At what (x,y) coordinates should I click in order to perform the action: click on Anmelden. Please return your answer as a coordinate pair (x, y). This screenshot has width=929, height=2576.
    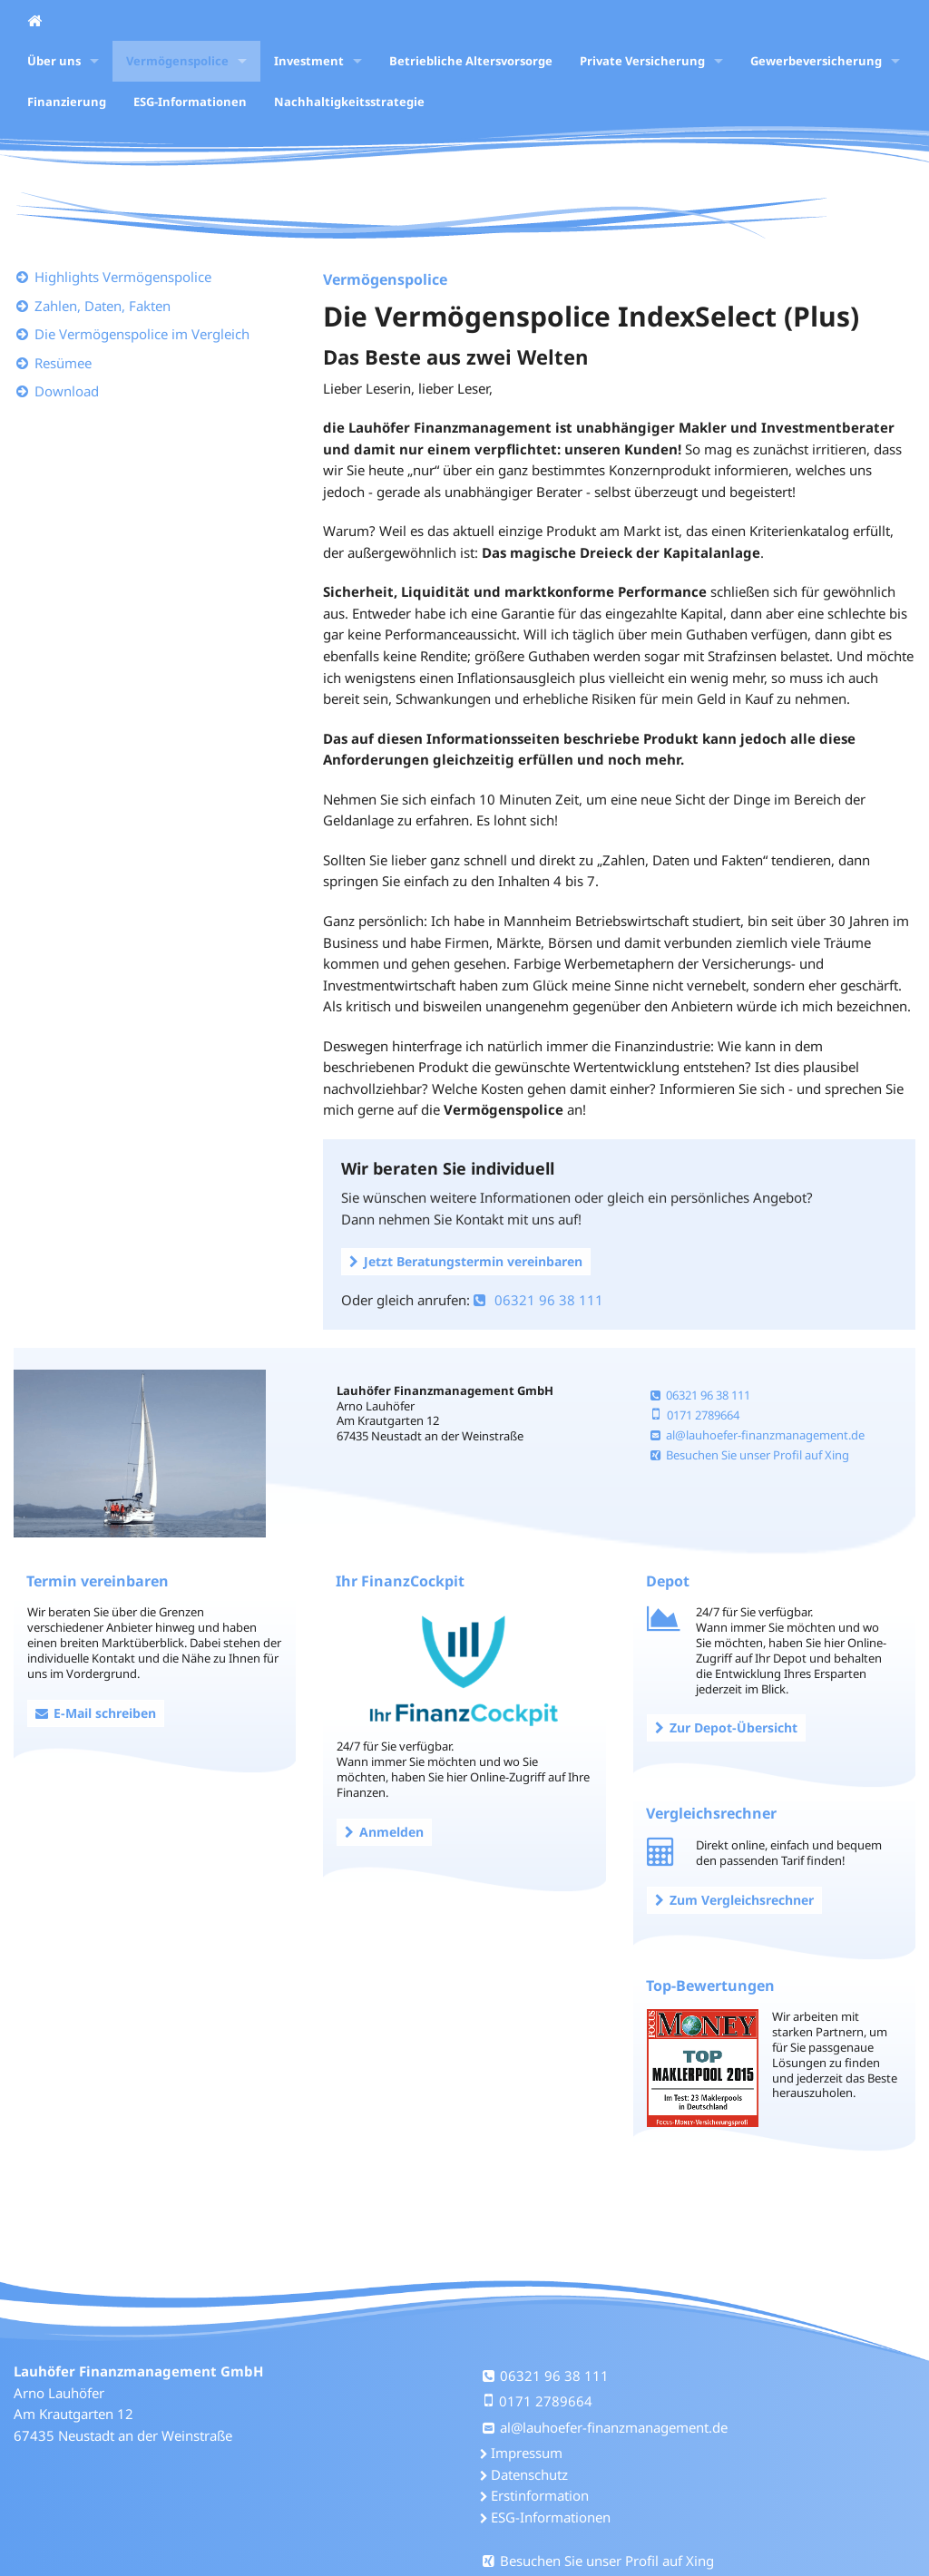
    Looking at the image, I should click on (384, 1831).